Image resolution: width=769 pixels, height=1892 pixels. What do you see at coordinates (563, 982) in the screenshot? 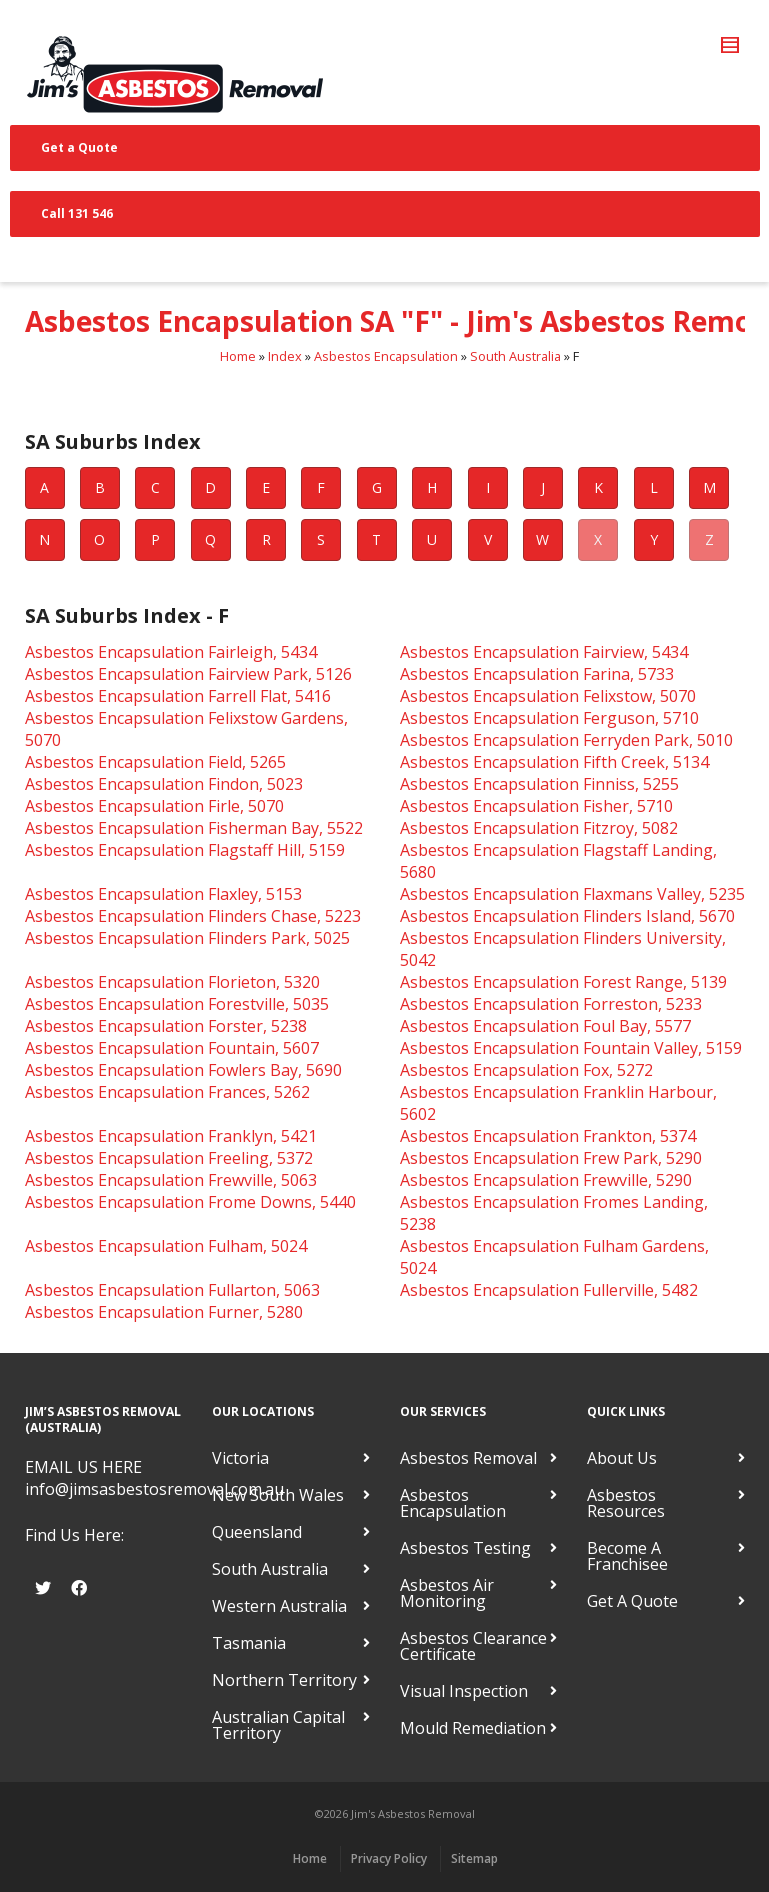
I see `Asbestos Encapsulation Forest Range, 5139` at bounding box center [563, 982].